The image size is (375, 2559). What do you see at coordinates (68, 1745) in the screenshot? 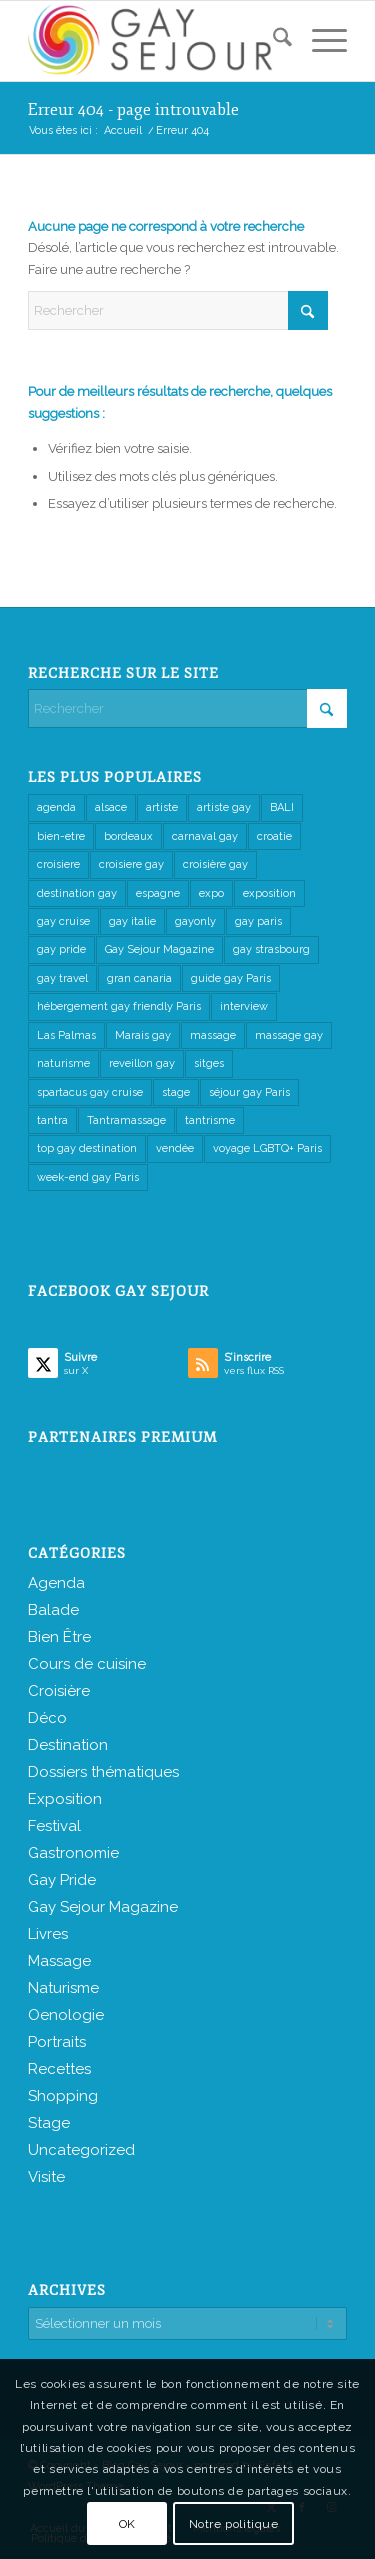
I see `Destination` at bounding box center [68, 1745].